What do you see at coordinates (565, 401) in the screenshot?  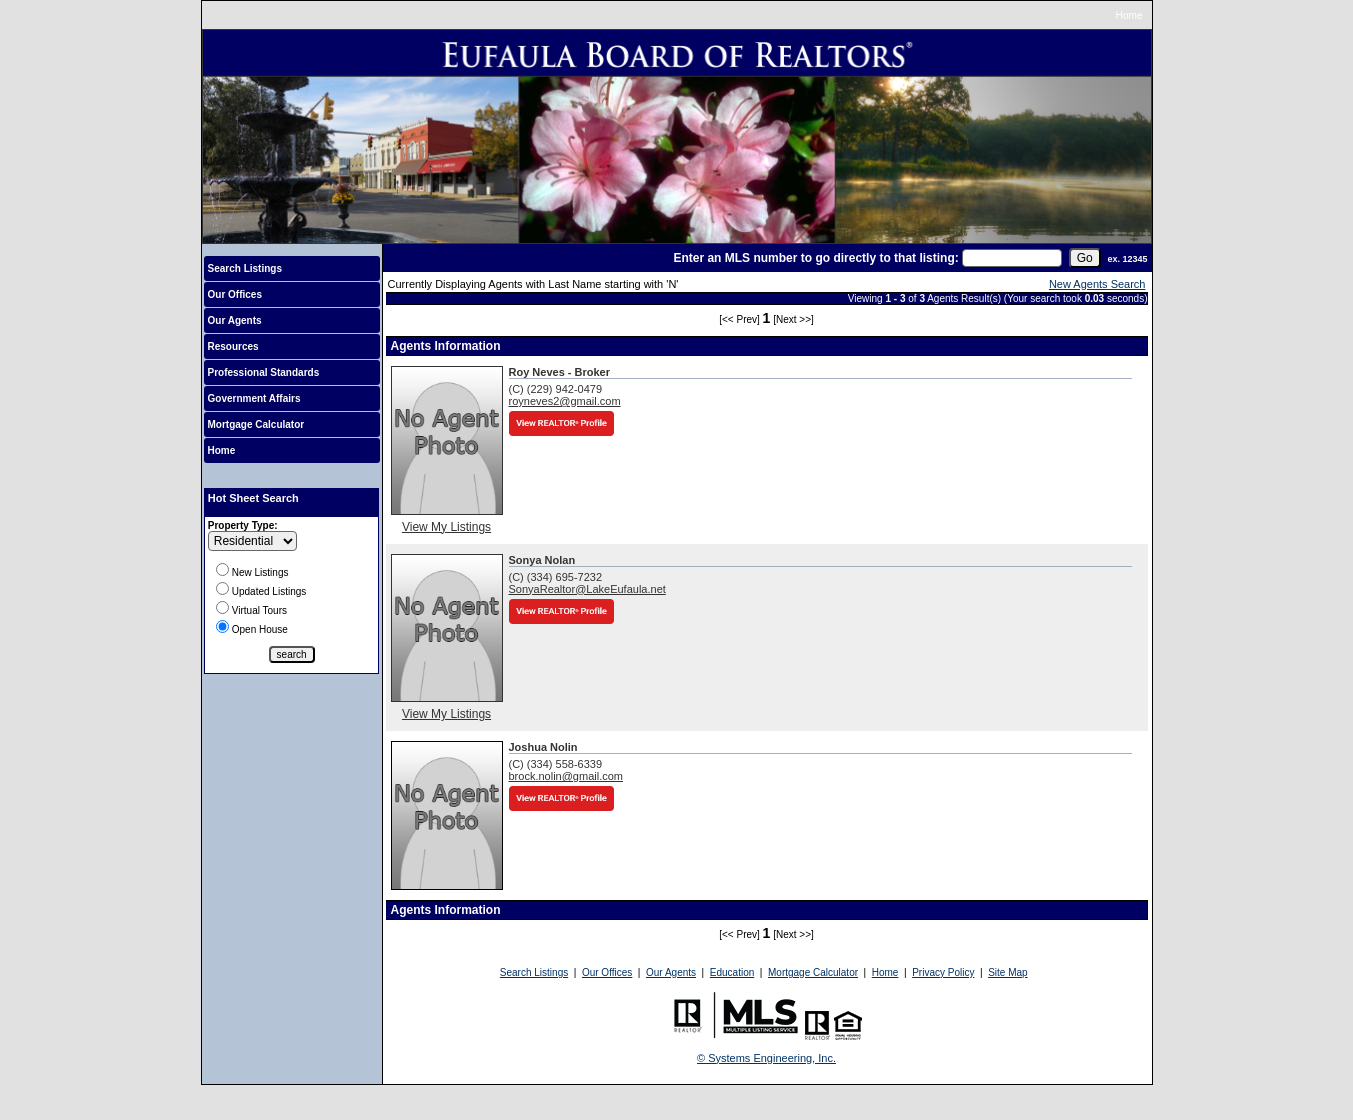 I see `royneves2@gmail.com` at bounding box center [565, 401].